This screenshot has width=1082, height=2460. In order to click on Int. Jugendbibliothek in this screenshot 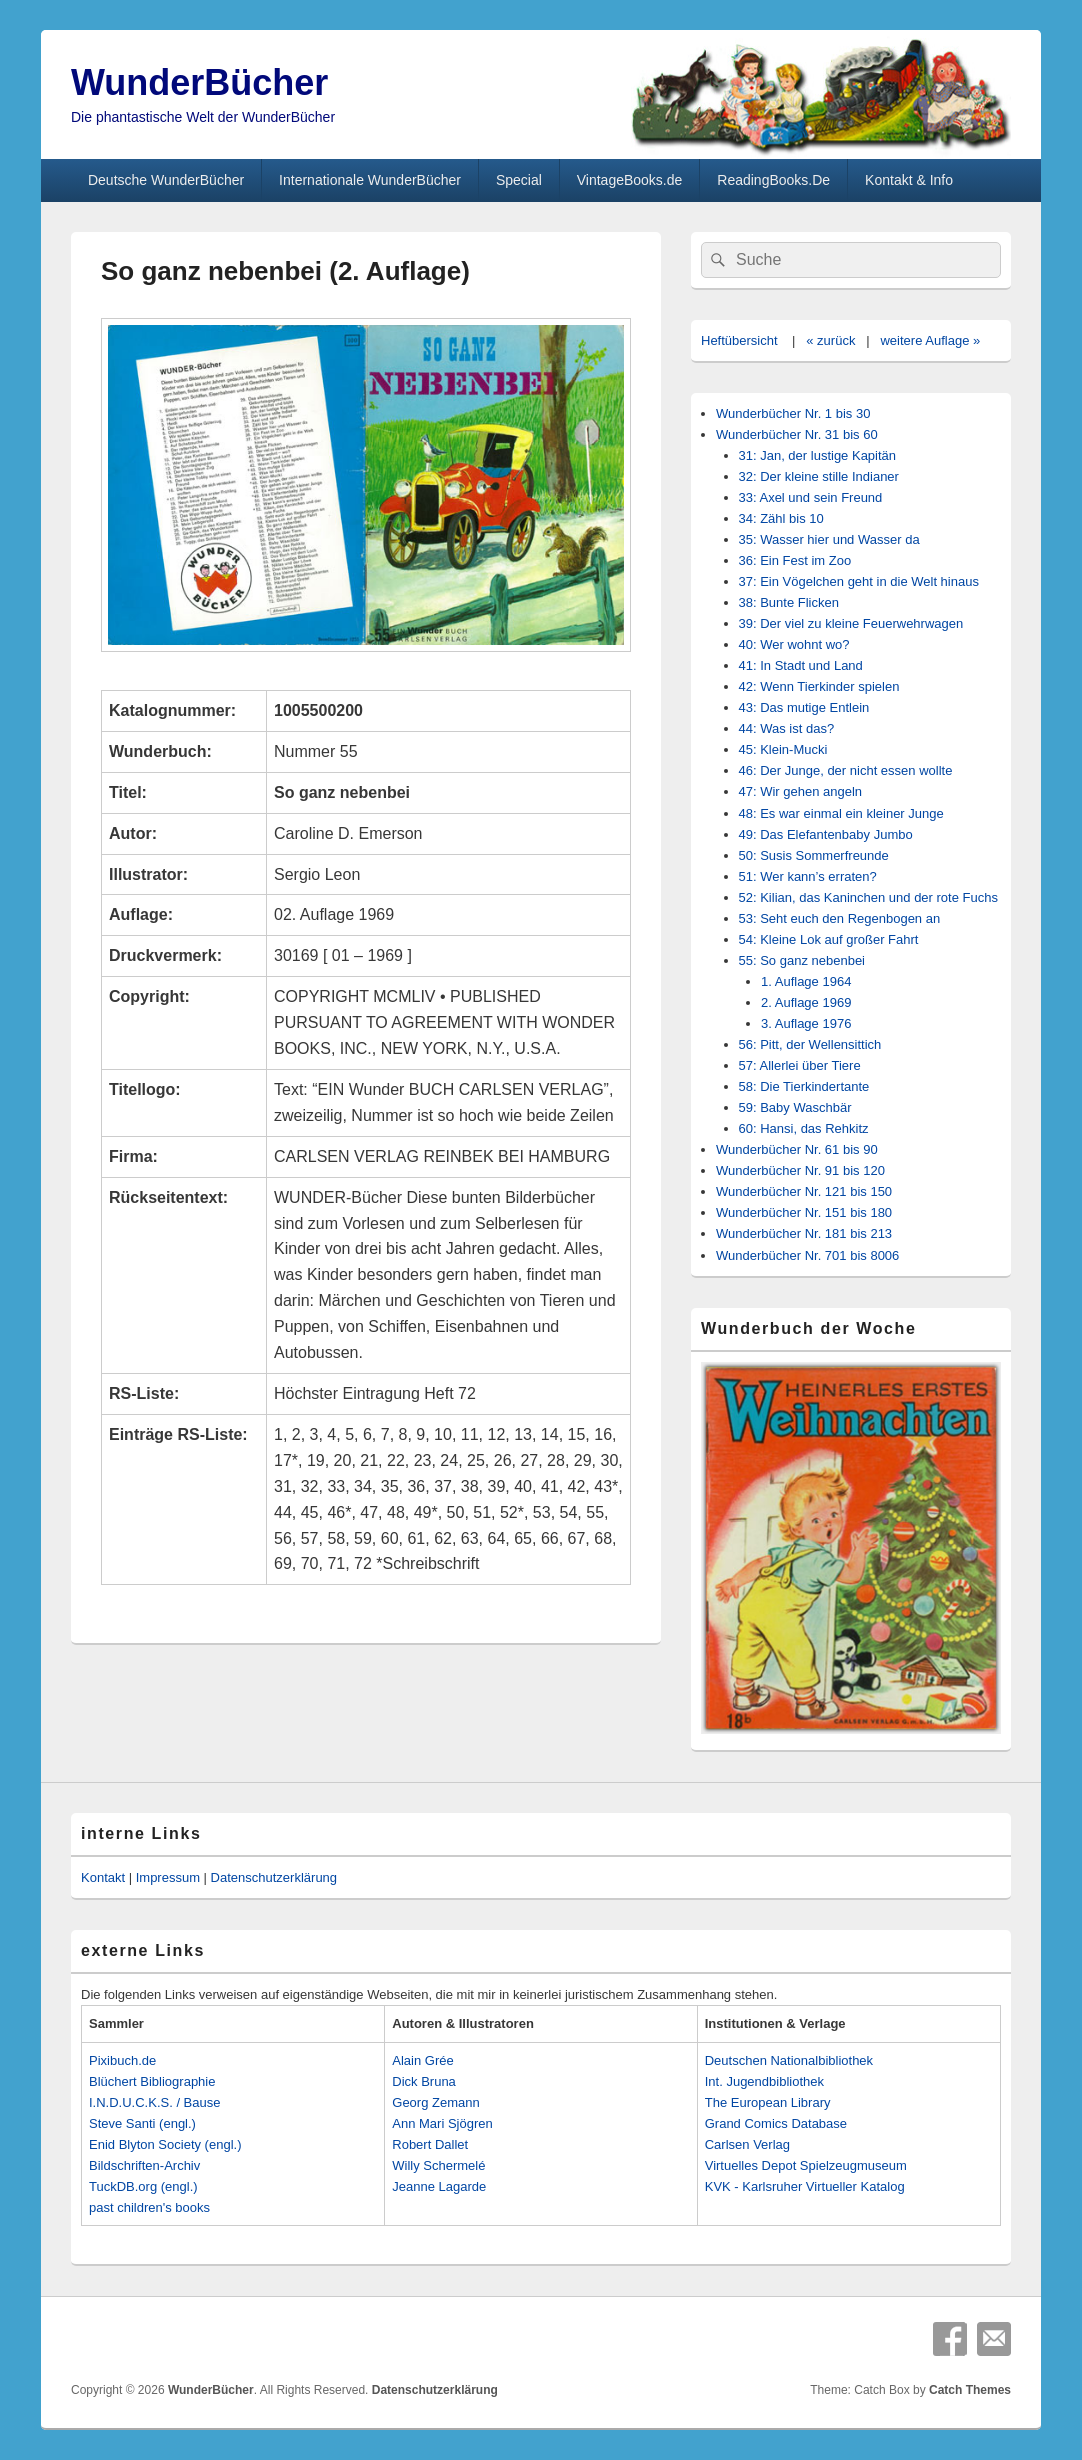, I will do `click(764, 2081)`.